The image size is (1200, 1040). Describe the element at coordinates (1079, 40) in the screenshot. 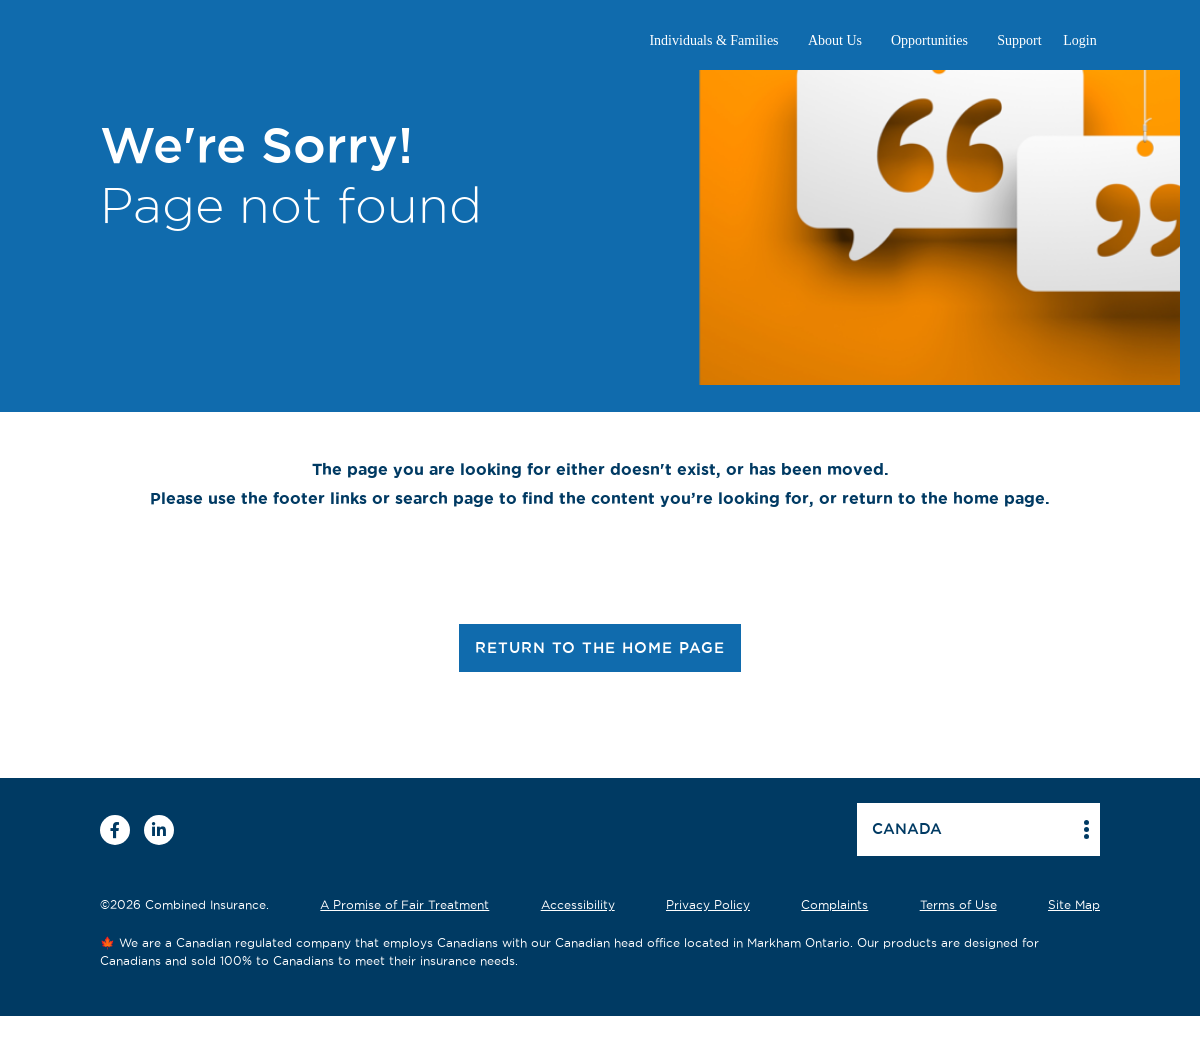

I see `Login` at that location.